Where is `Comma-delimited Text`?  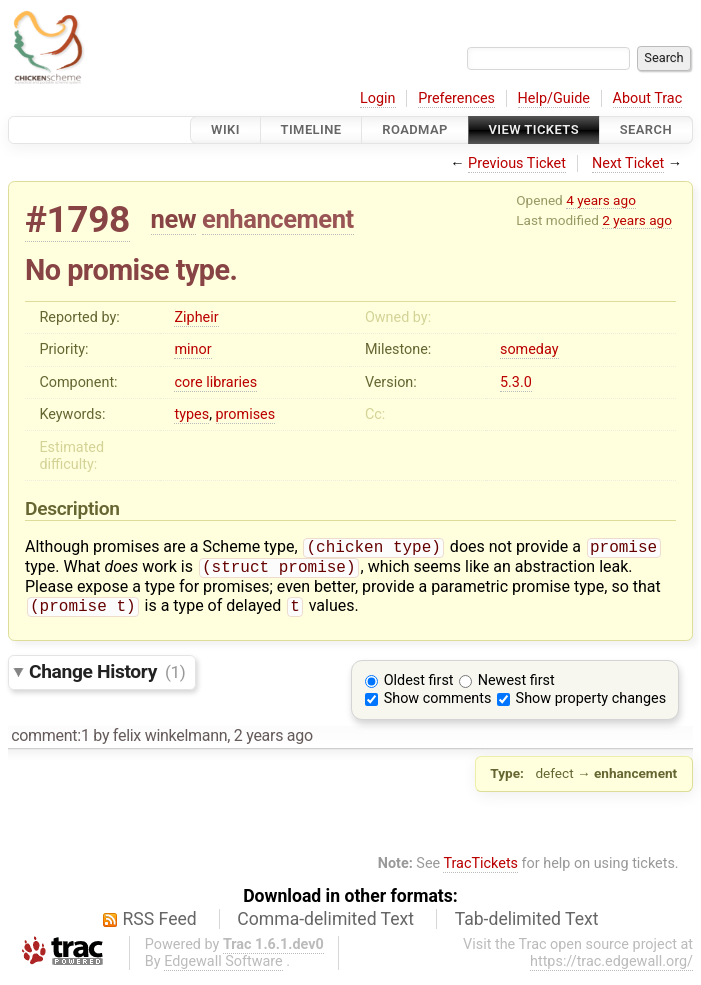 Comma-delimited Text is located at coordinates (325, 925).